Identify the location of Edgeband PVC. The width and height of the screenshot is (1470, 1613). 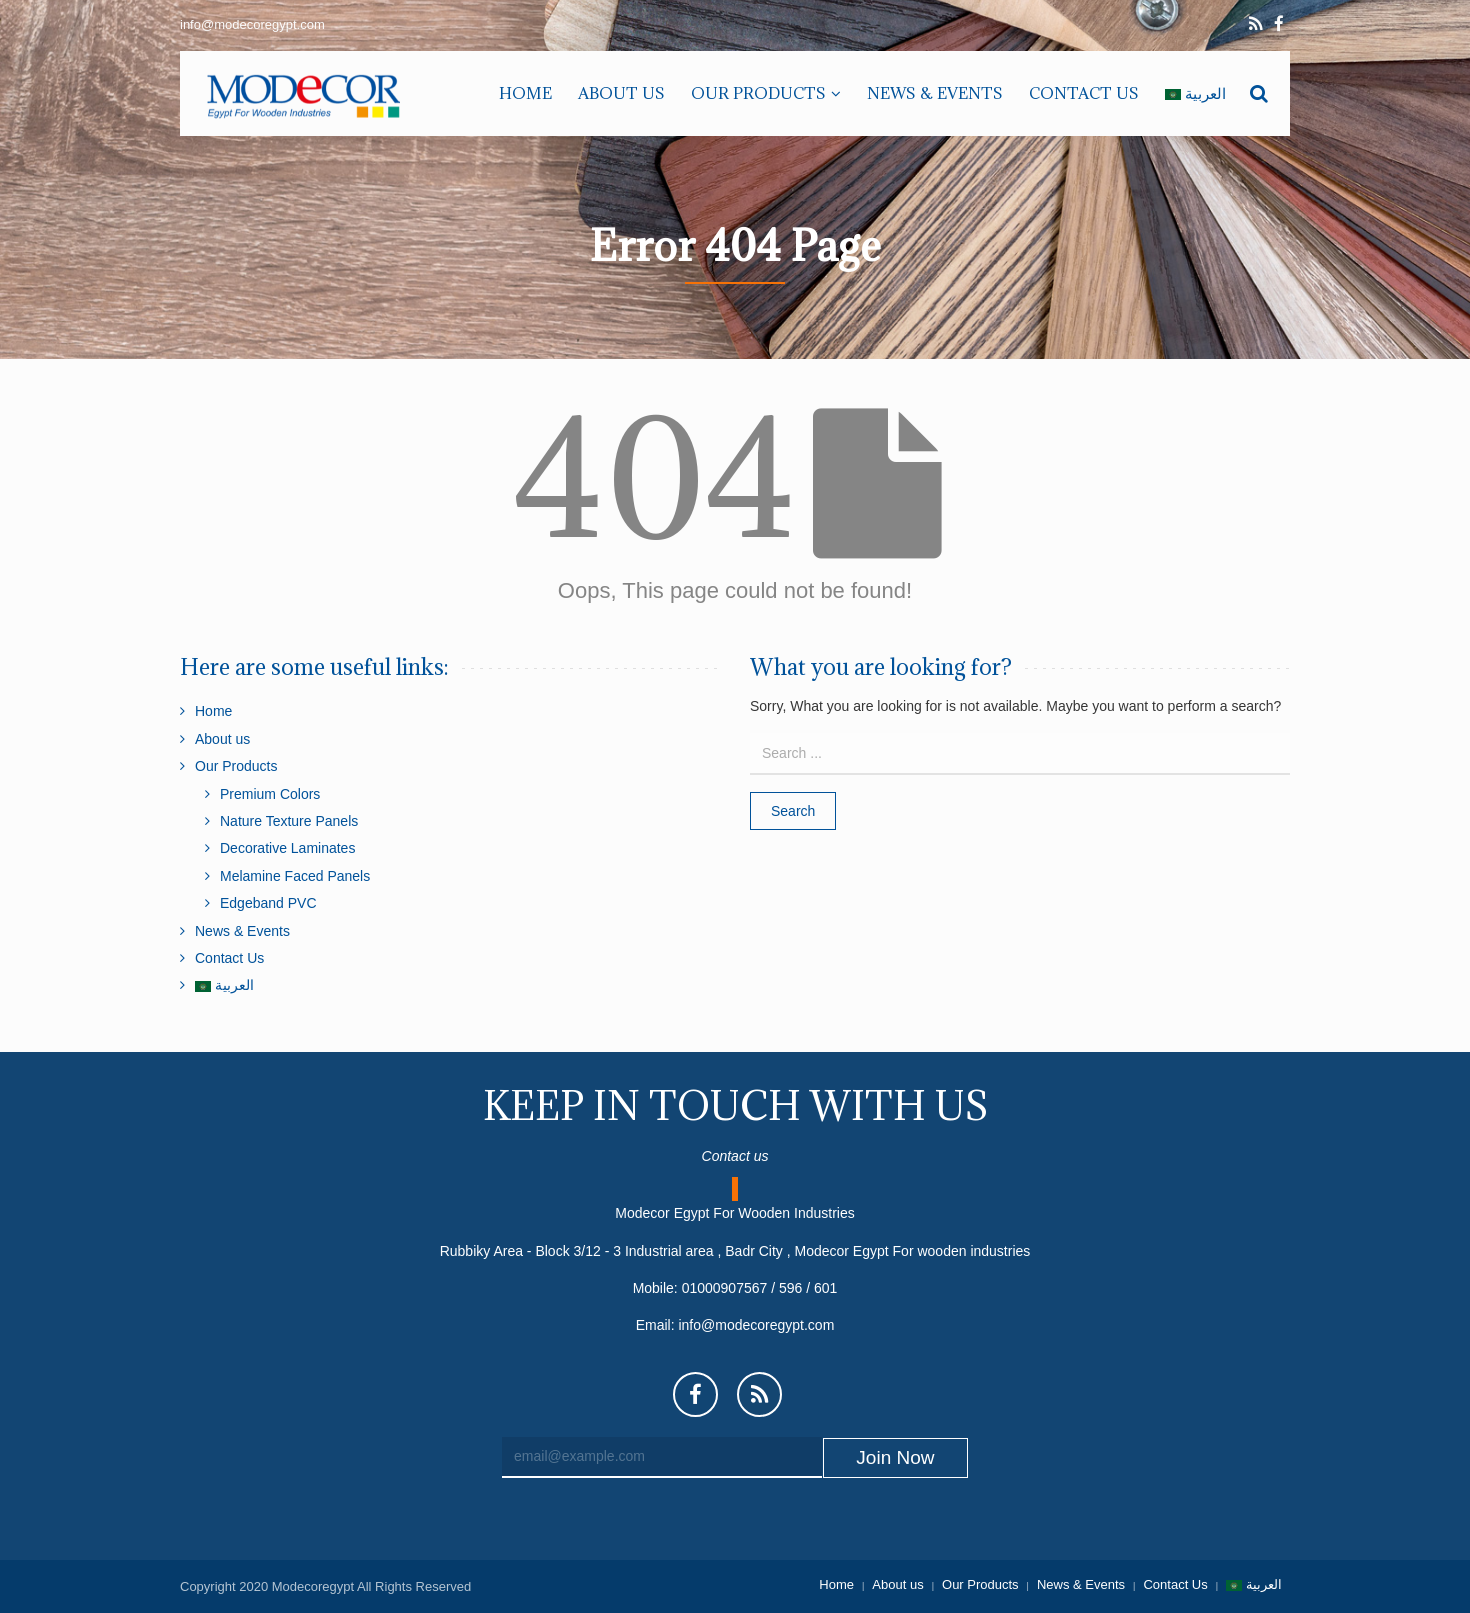
(268, 903).